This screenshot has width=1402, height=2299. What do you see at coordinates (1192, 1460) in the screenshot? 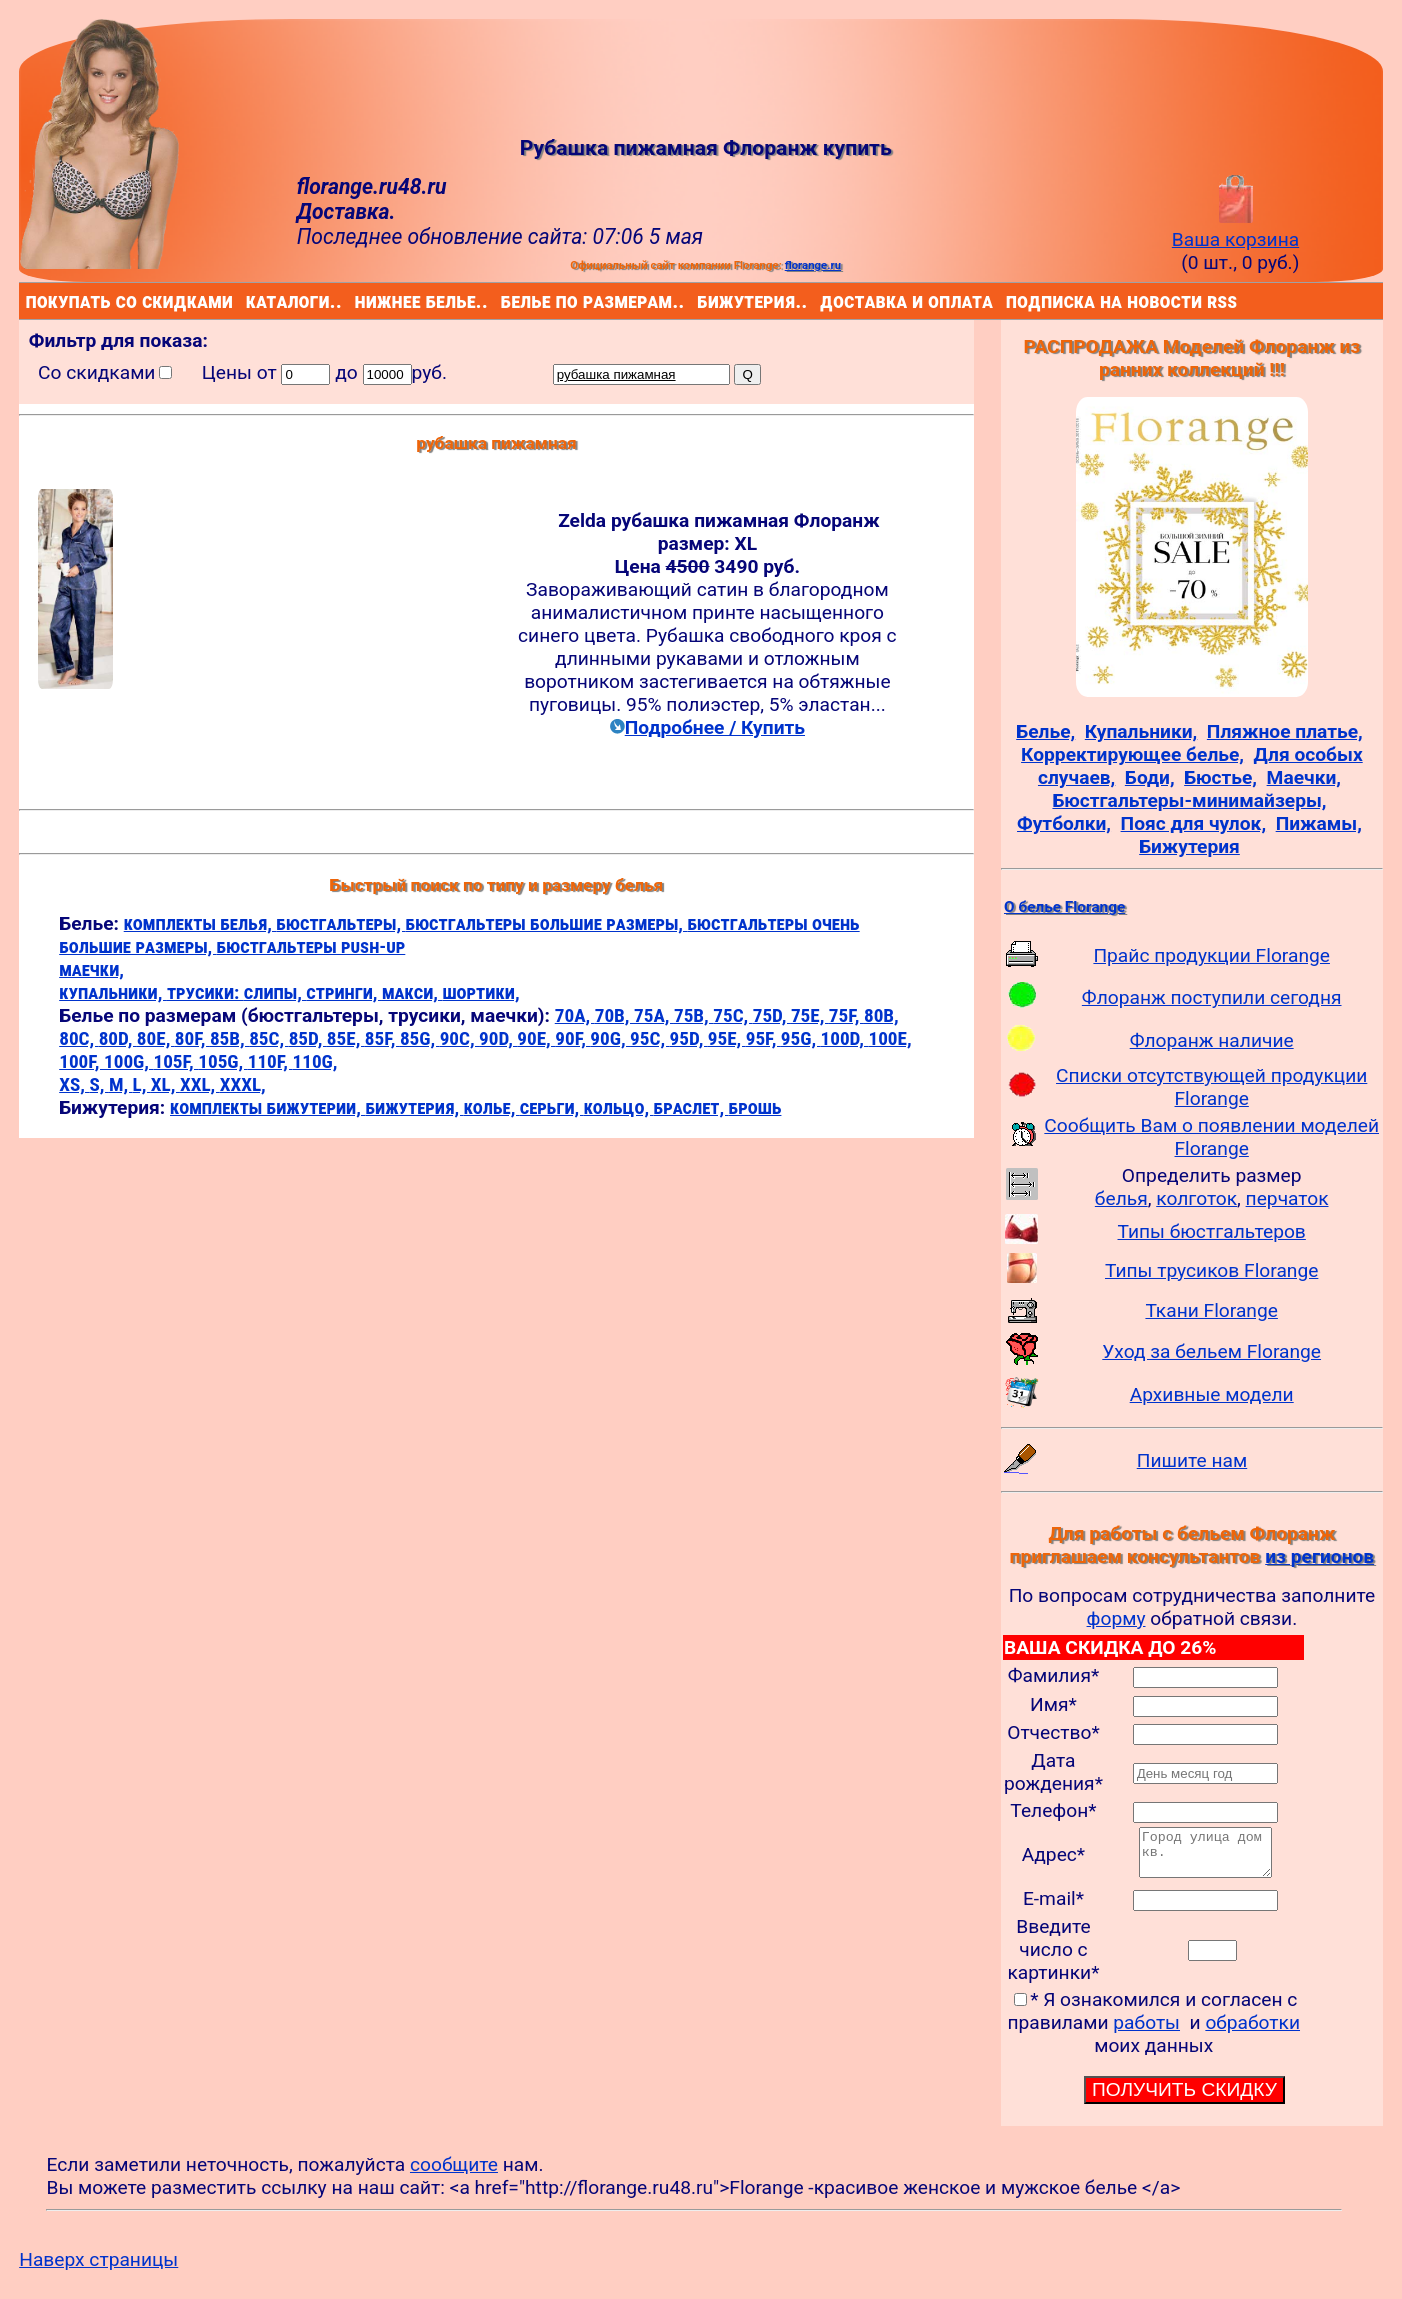
I see `Пишите нам` at bounding box center [1192, 1460].